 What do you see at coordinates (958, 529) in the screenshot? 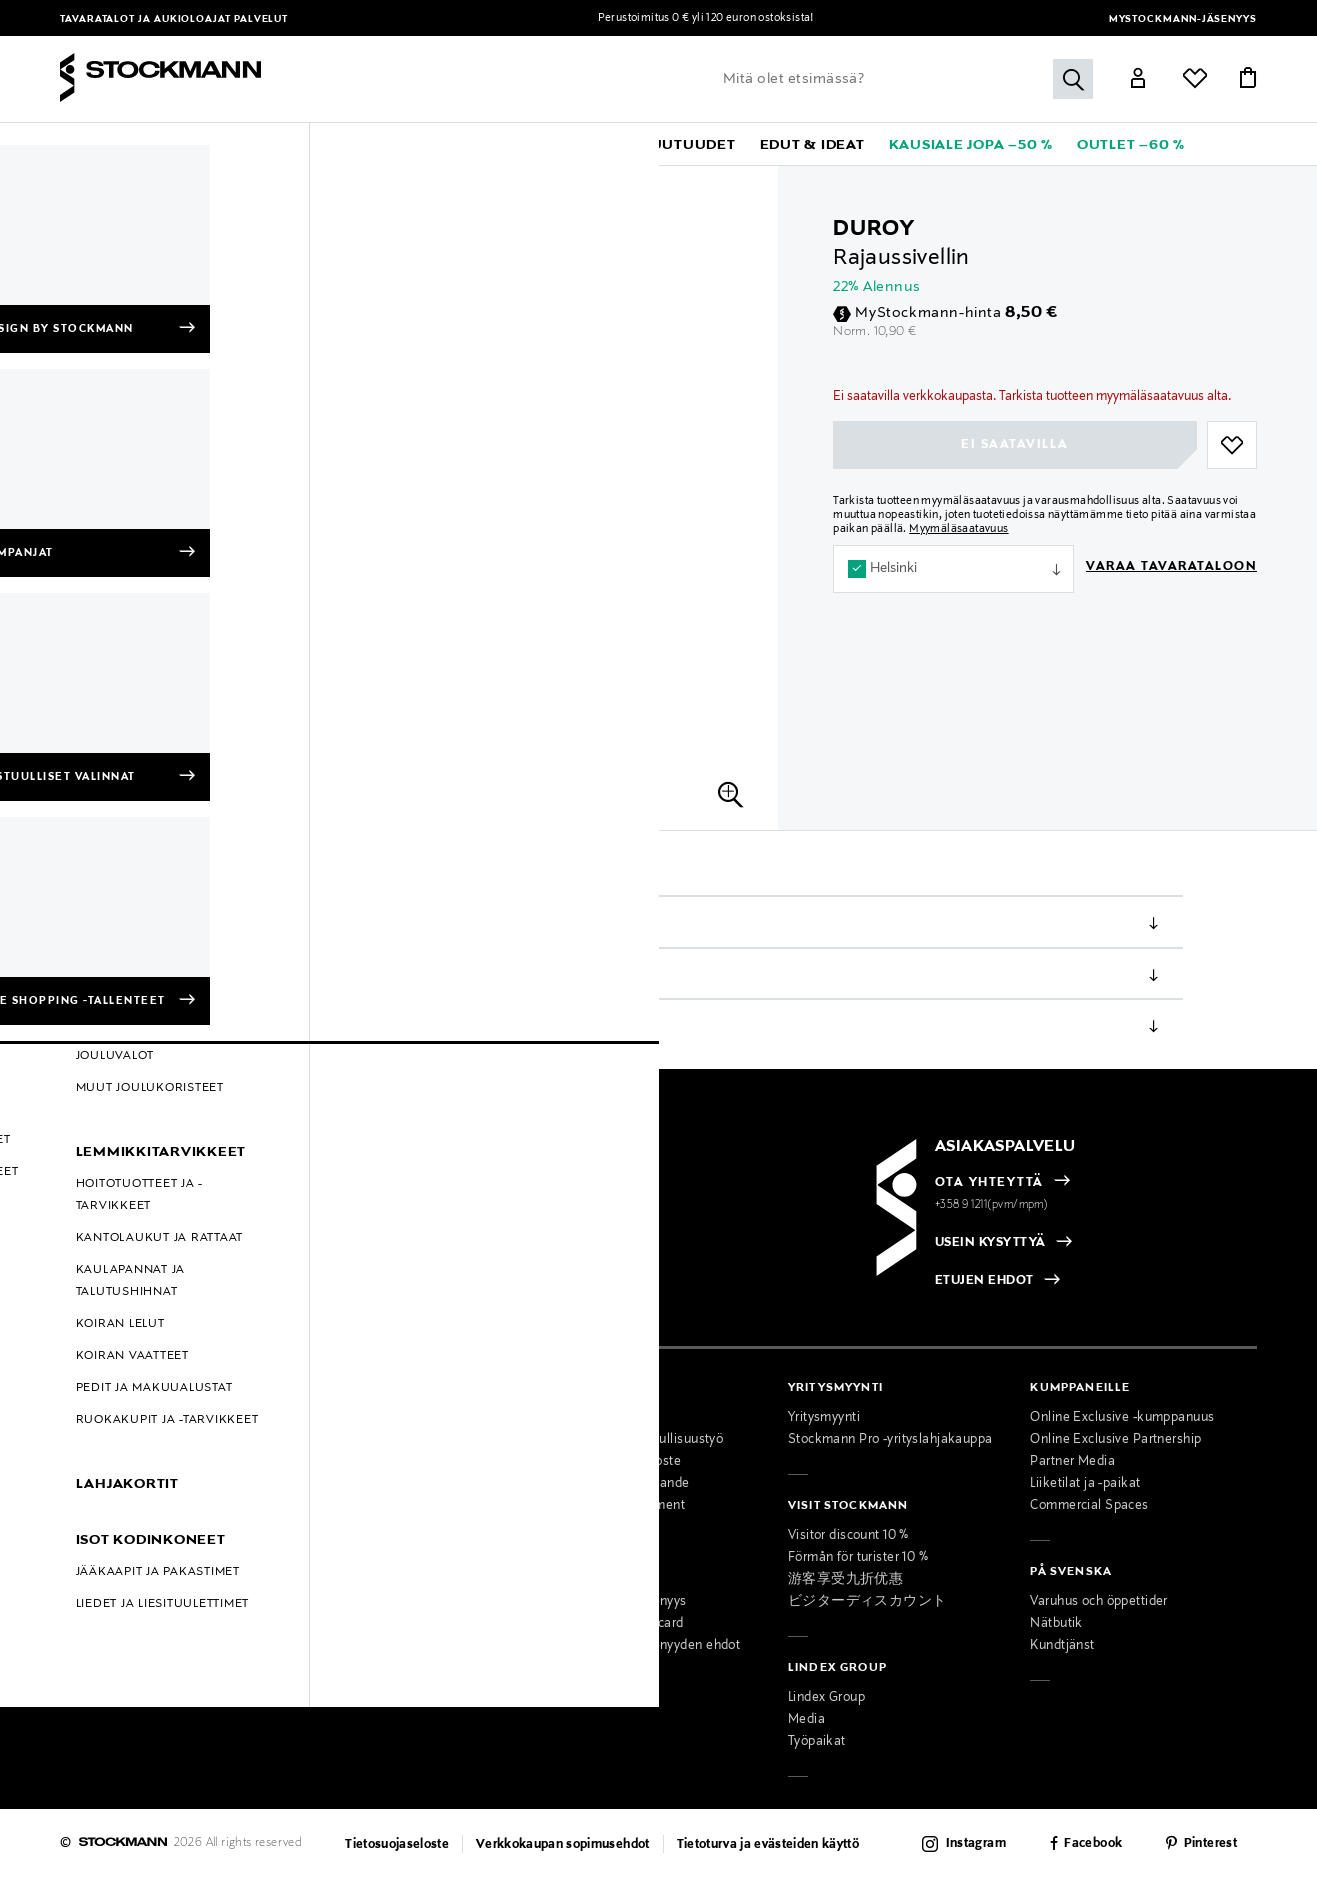
I see `Myymäläsaatavuus [button]` at bounding box center [958, 529].